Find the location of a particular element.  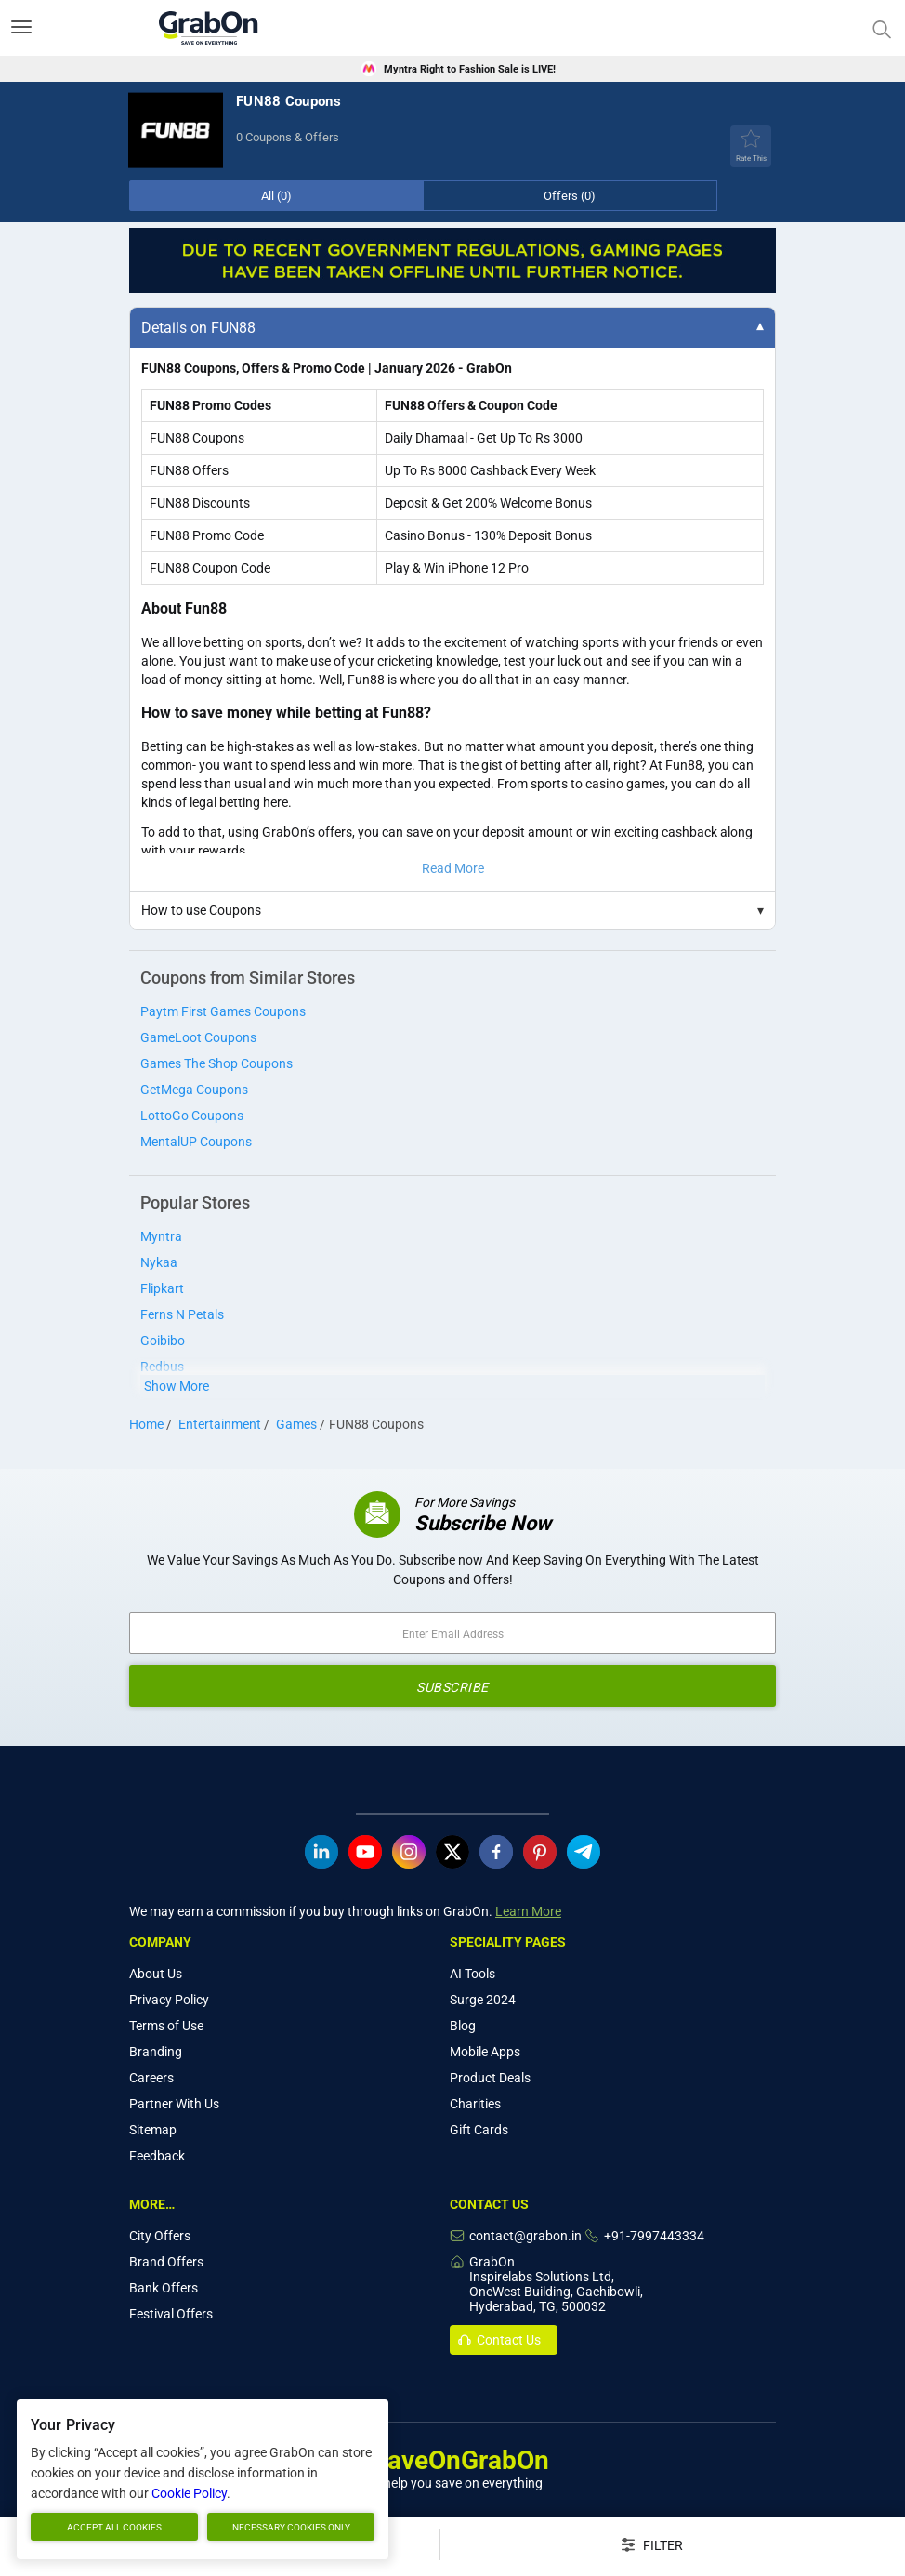

Home is located at coordinates (146, 1424).